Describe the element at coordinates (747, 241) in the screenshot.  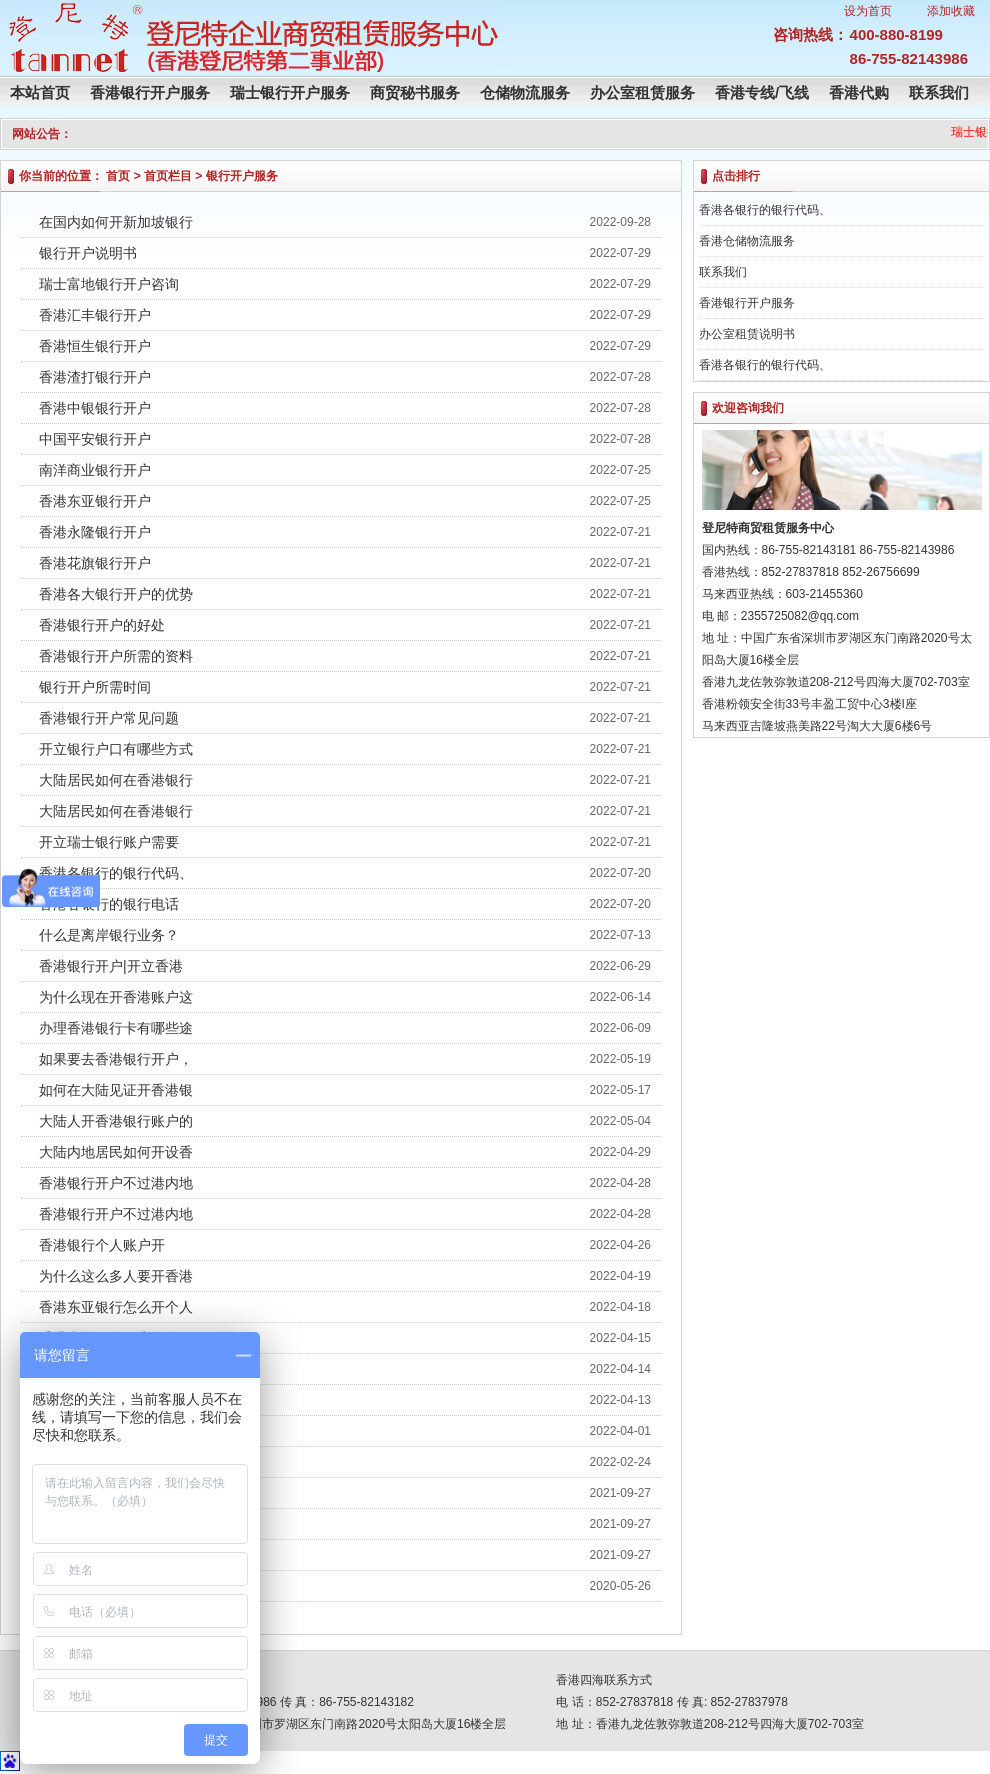
I see `香港仓储物流服务` at that location.